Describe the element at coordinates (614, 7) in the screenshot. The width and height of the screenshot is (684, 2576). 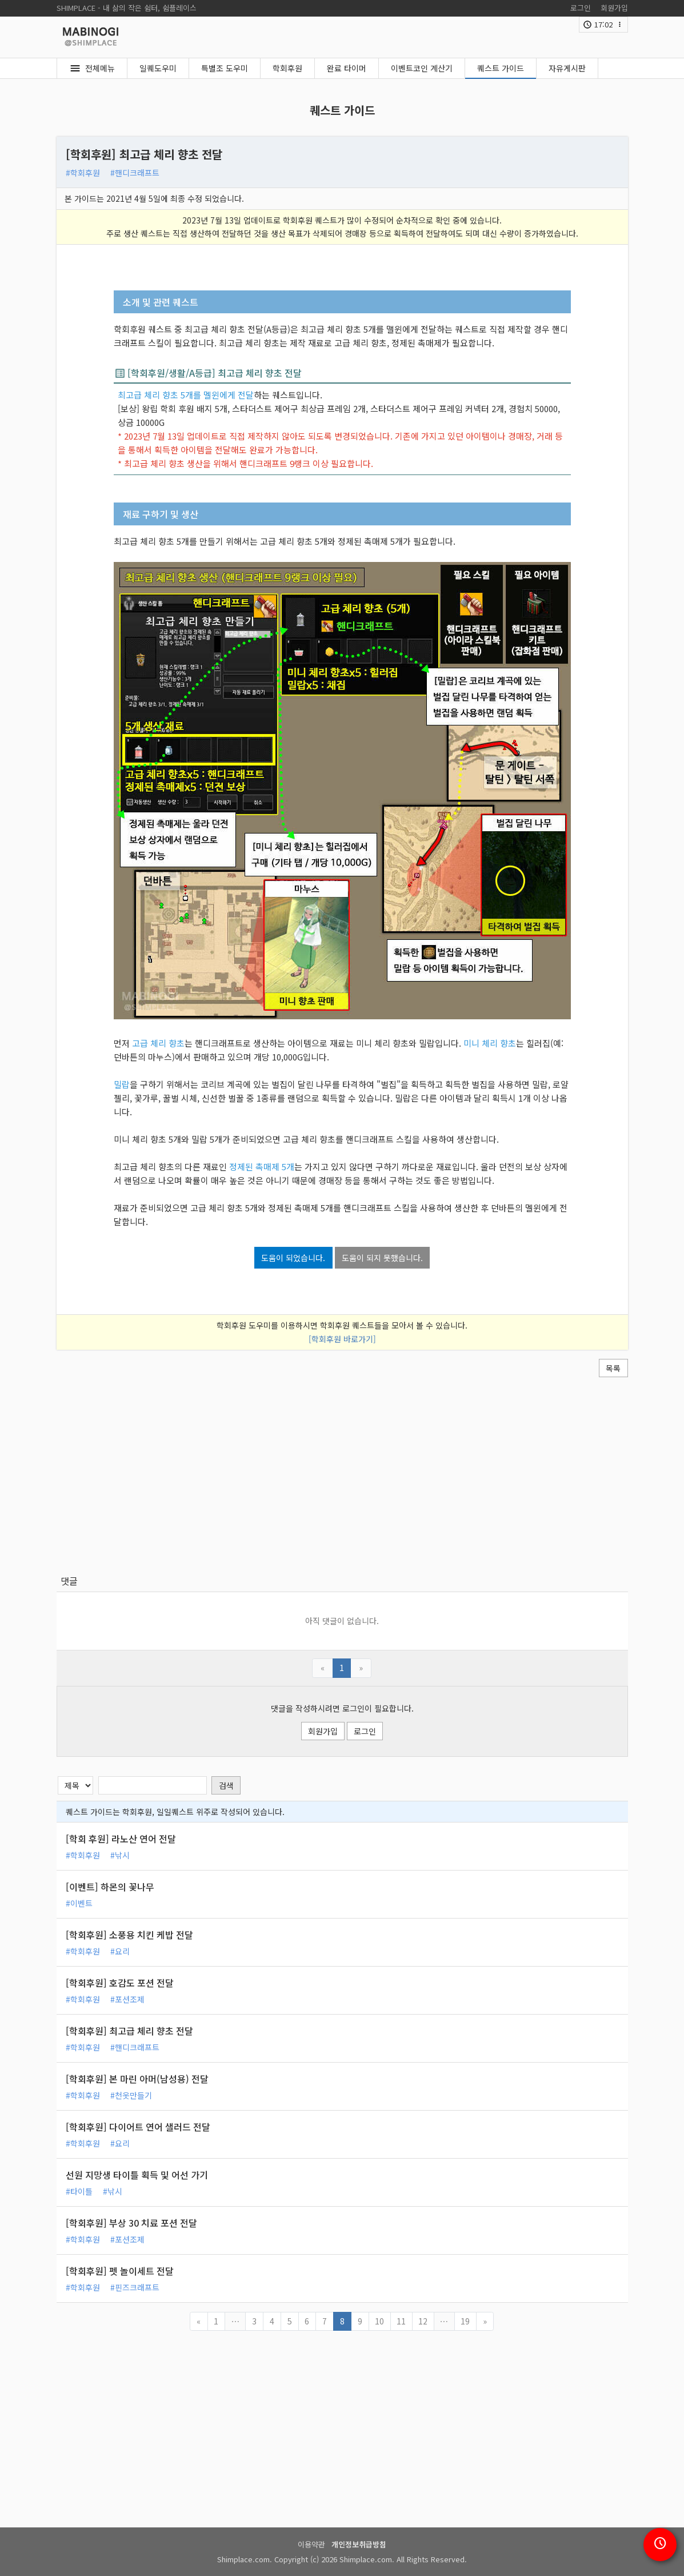
I see `회원가입` at that location.